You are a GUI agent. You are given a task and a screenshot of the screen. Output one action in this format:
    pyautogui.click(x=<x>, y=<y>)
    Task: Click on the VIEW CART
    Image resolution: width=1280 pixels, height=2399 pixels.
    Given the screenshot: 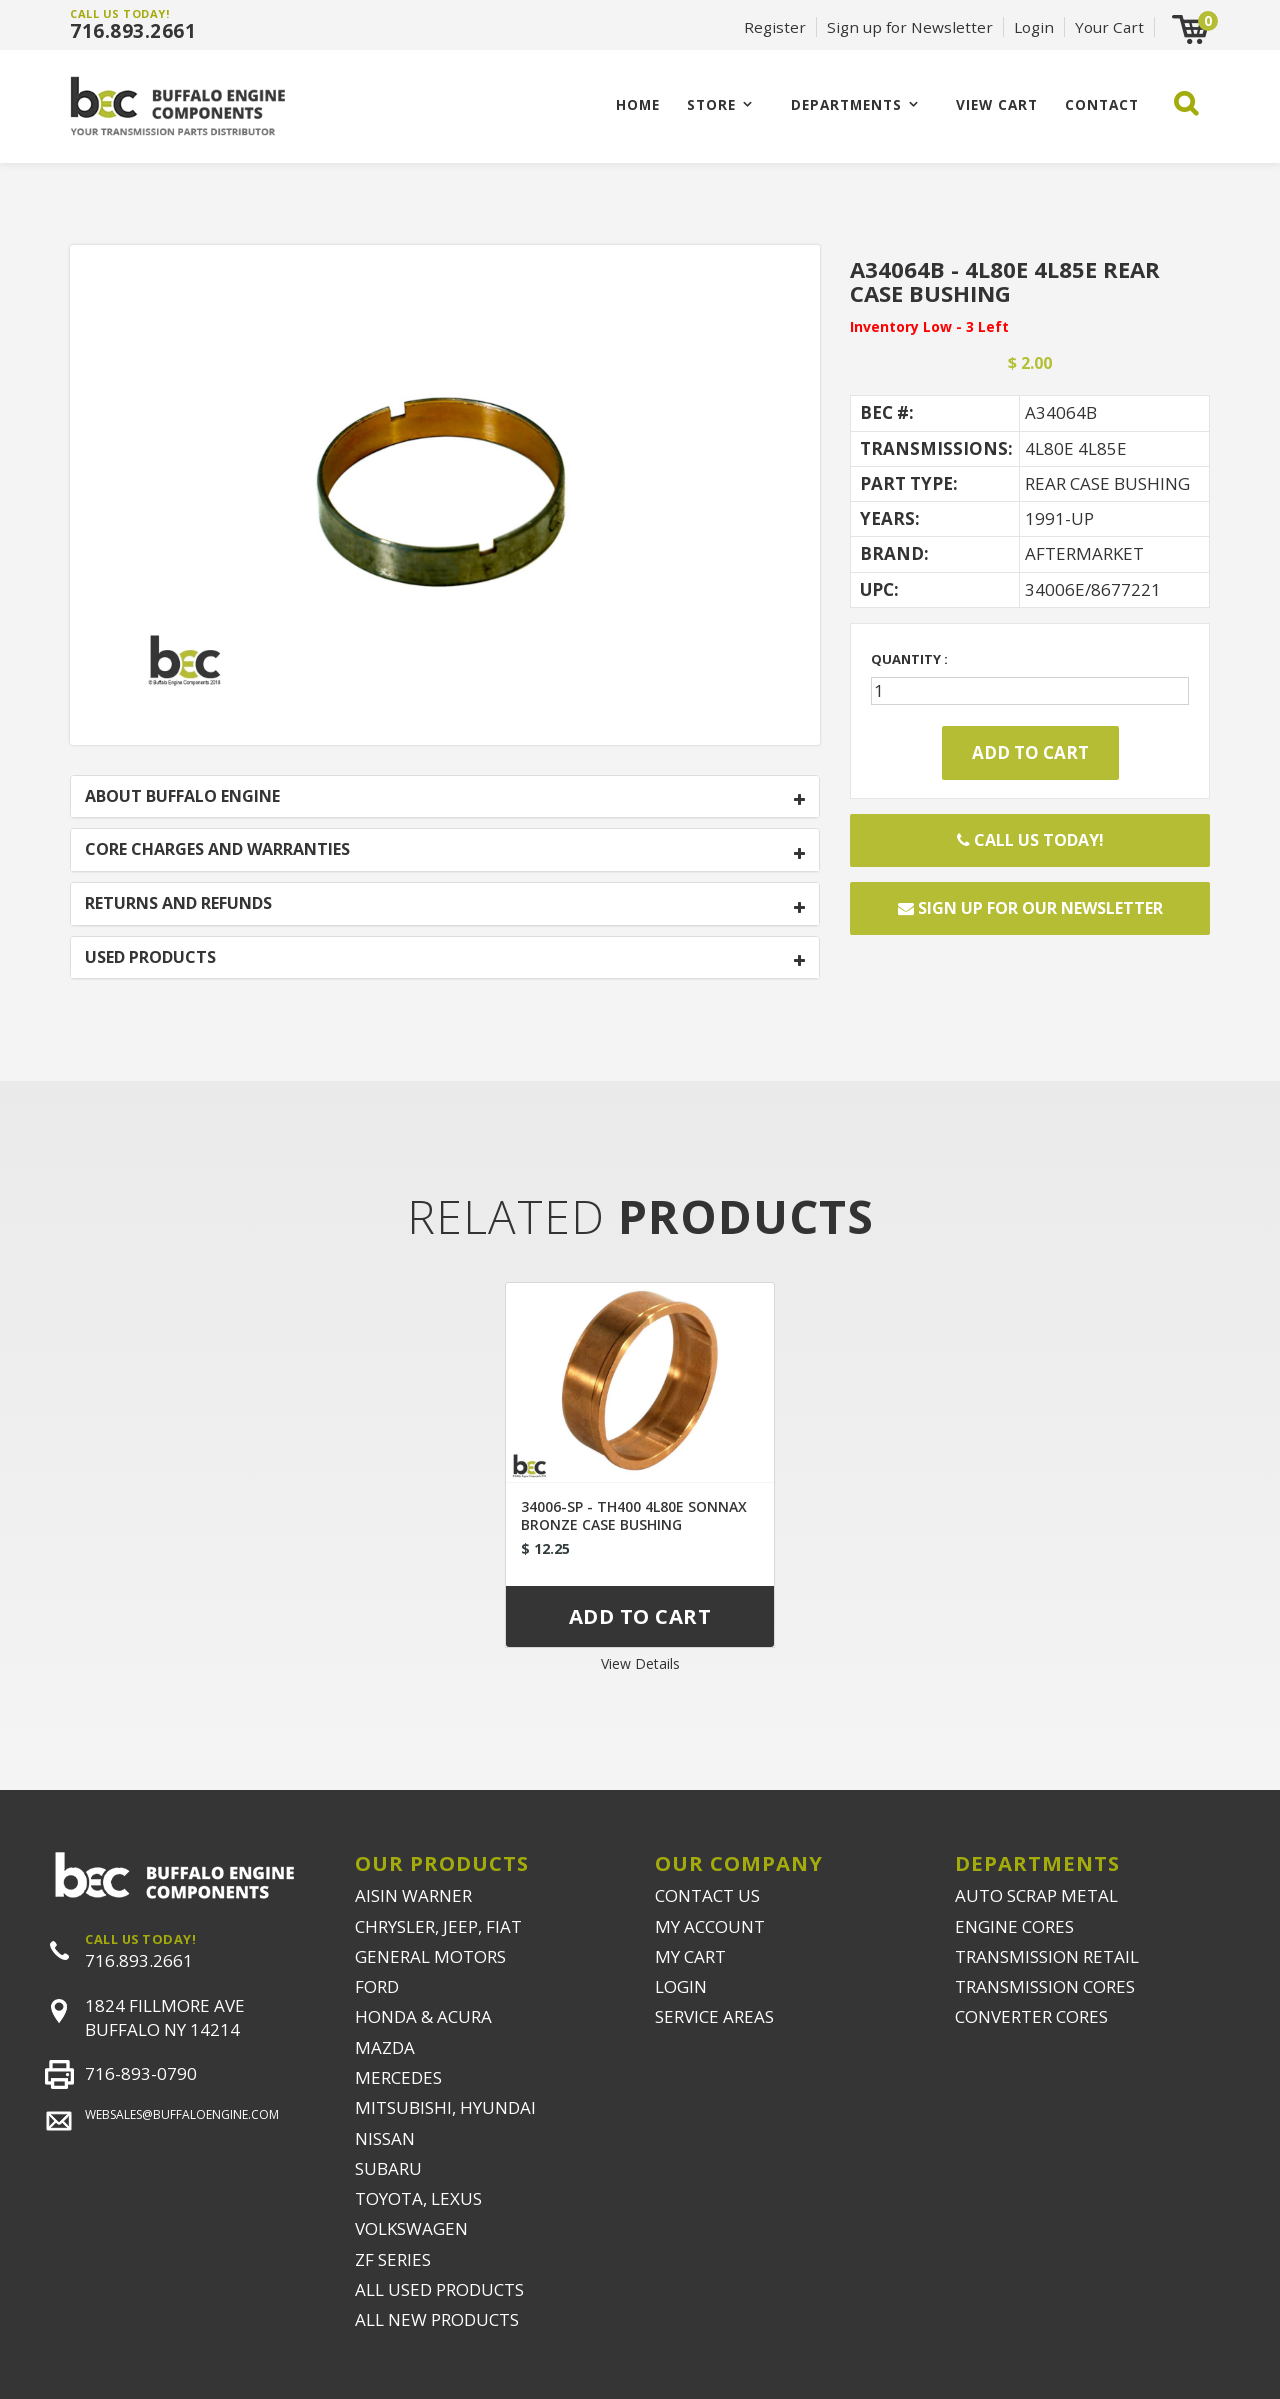 What is the action you would take?
    pyautogui.click(x=997, y=104)
    